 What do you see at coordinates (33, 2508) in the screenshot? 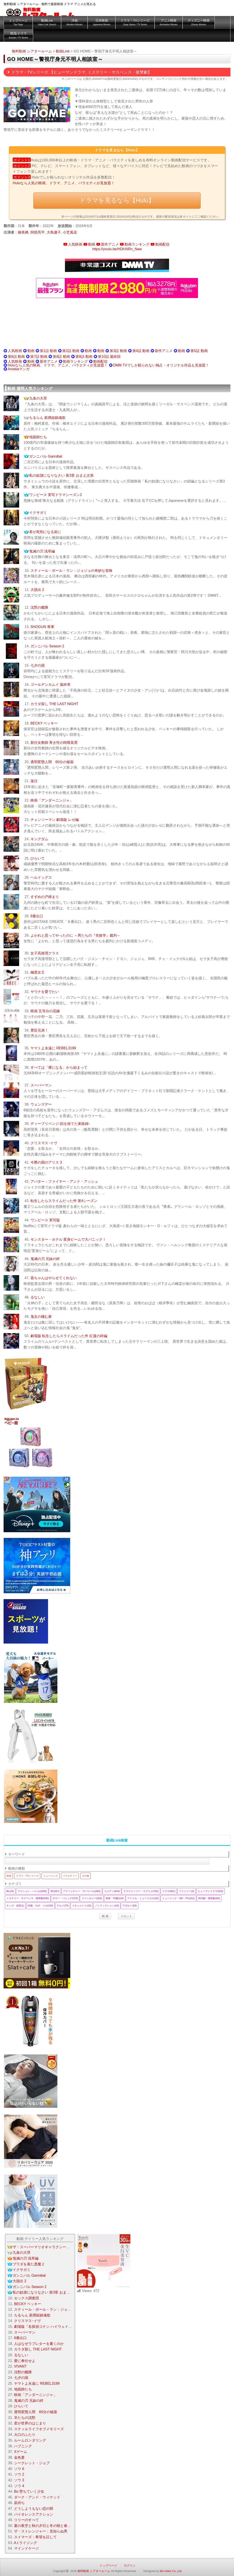
I see `どうしようもない恋の唄` at bounding box center [33, 2508].